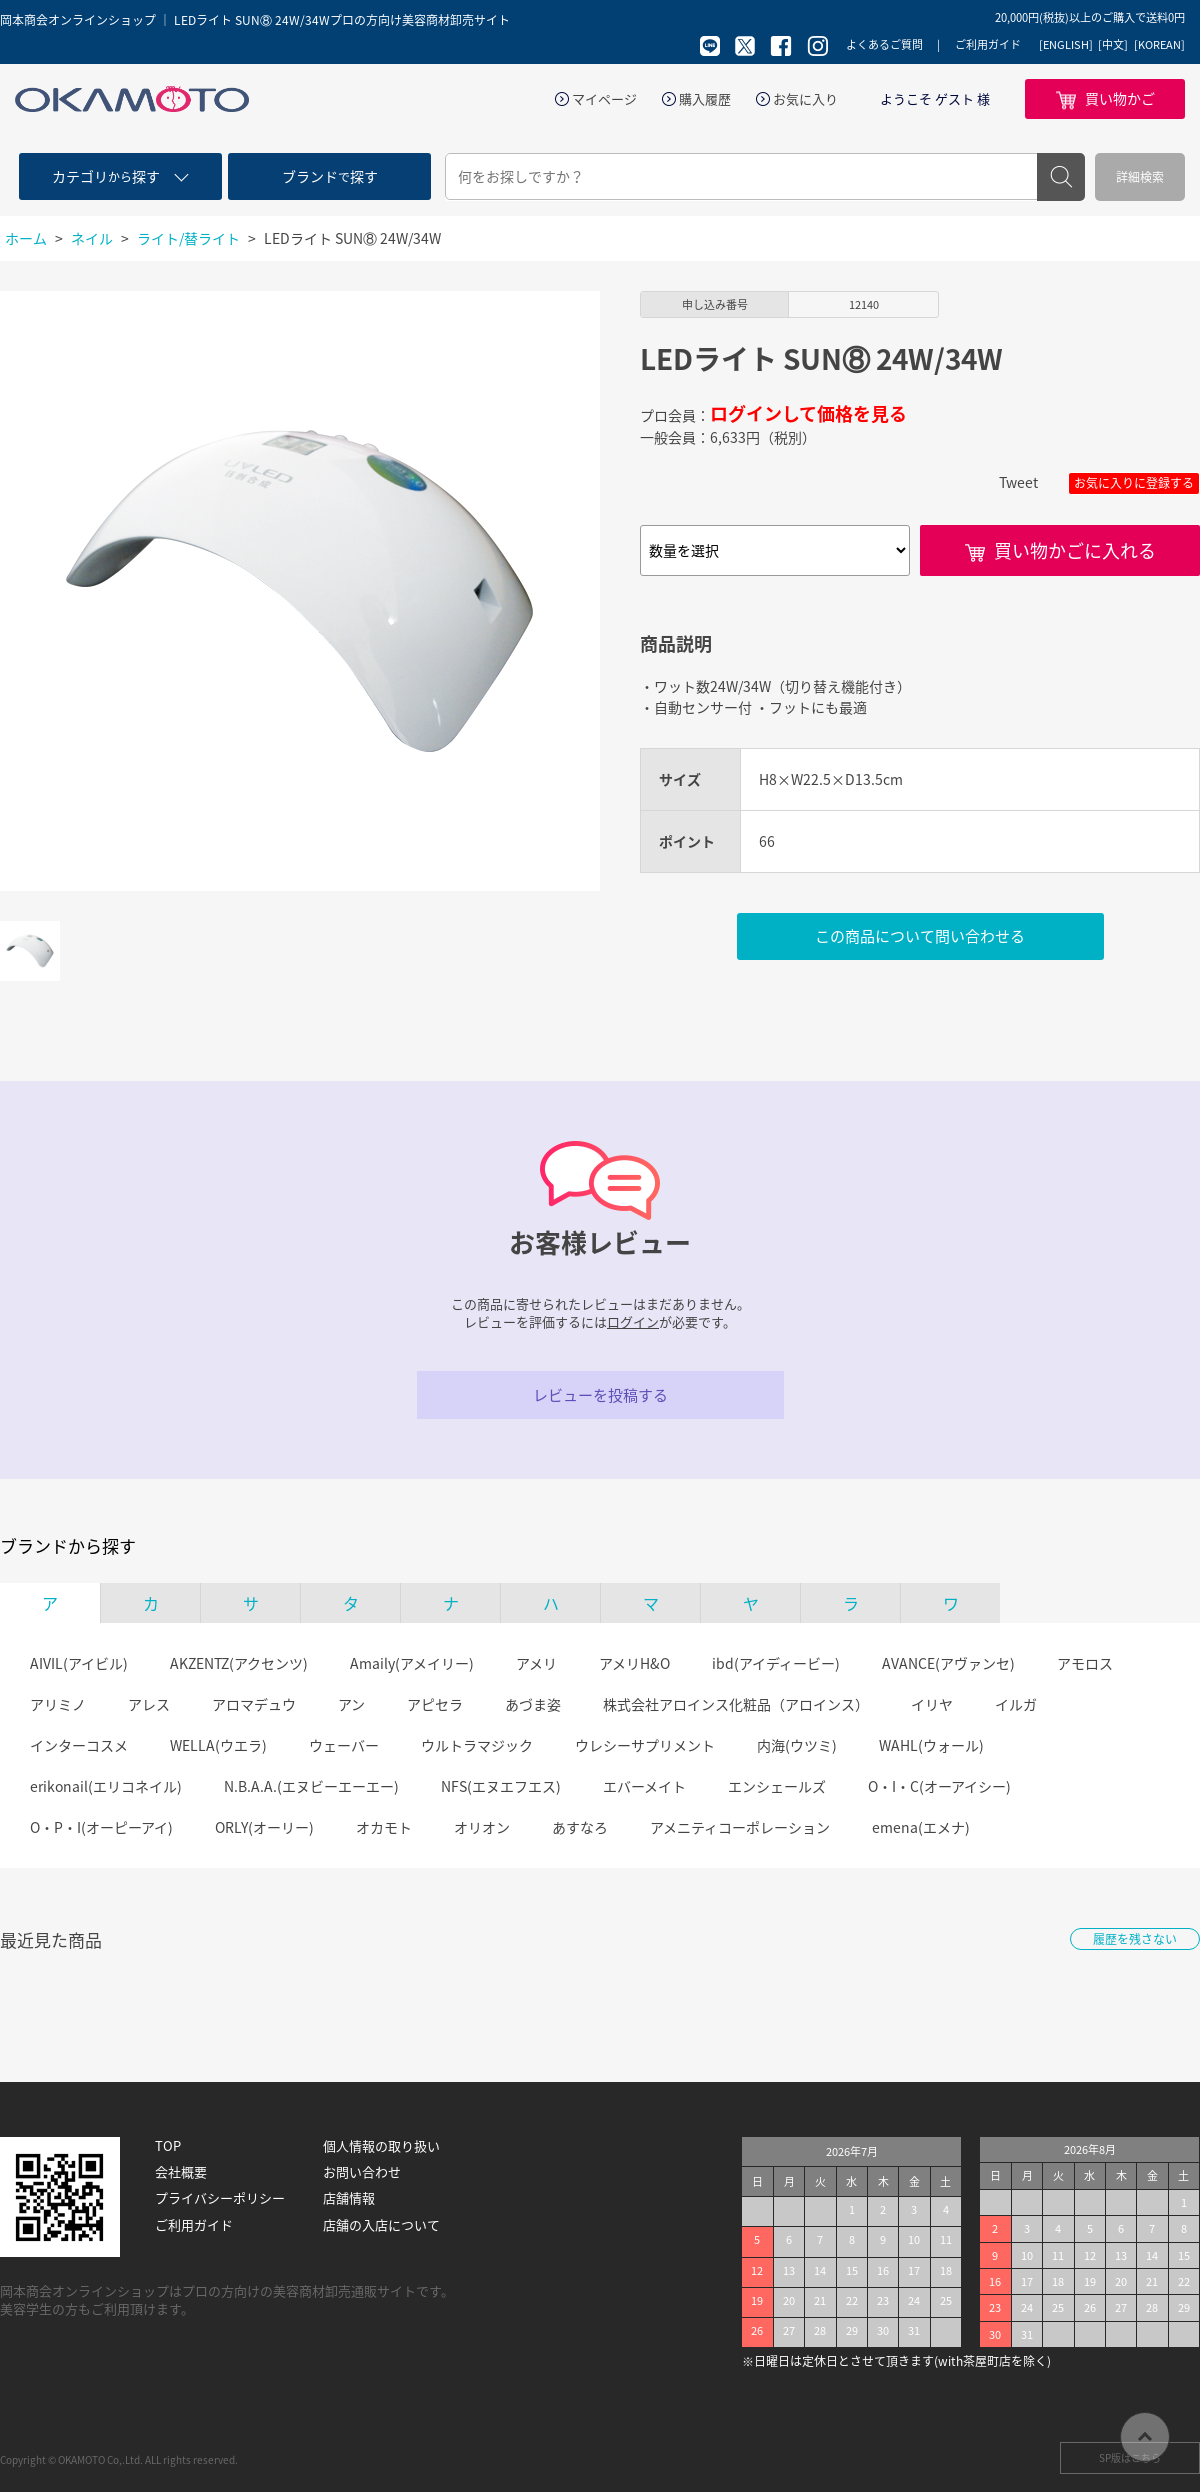 Image resolution: width=1200 pixels, height=2492 pixels. What do you see at coordinates (68, 1546) in the screenshot?
I see `ブランドから探す` at bounding box center [68, 1546].